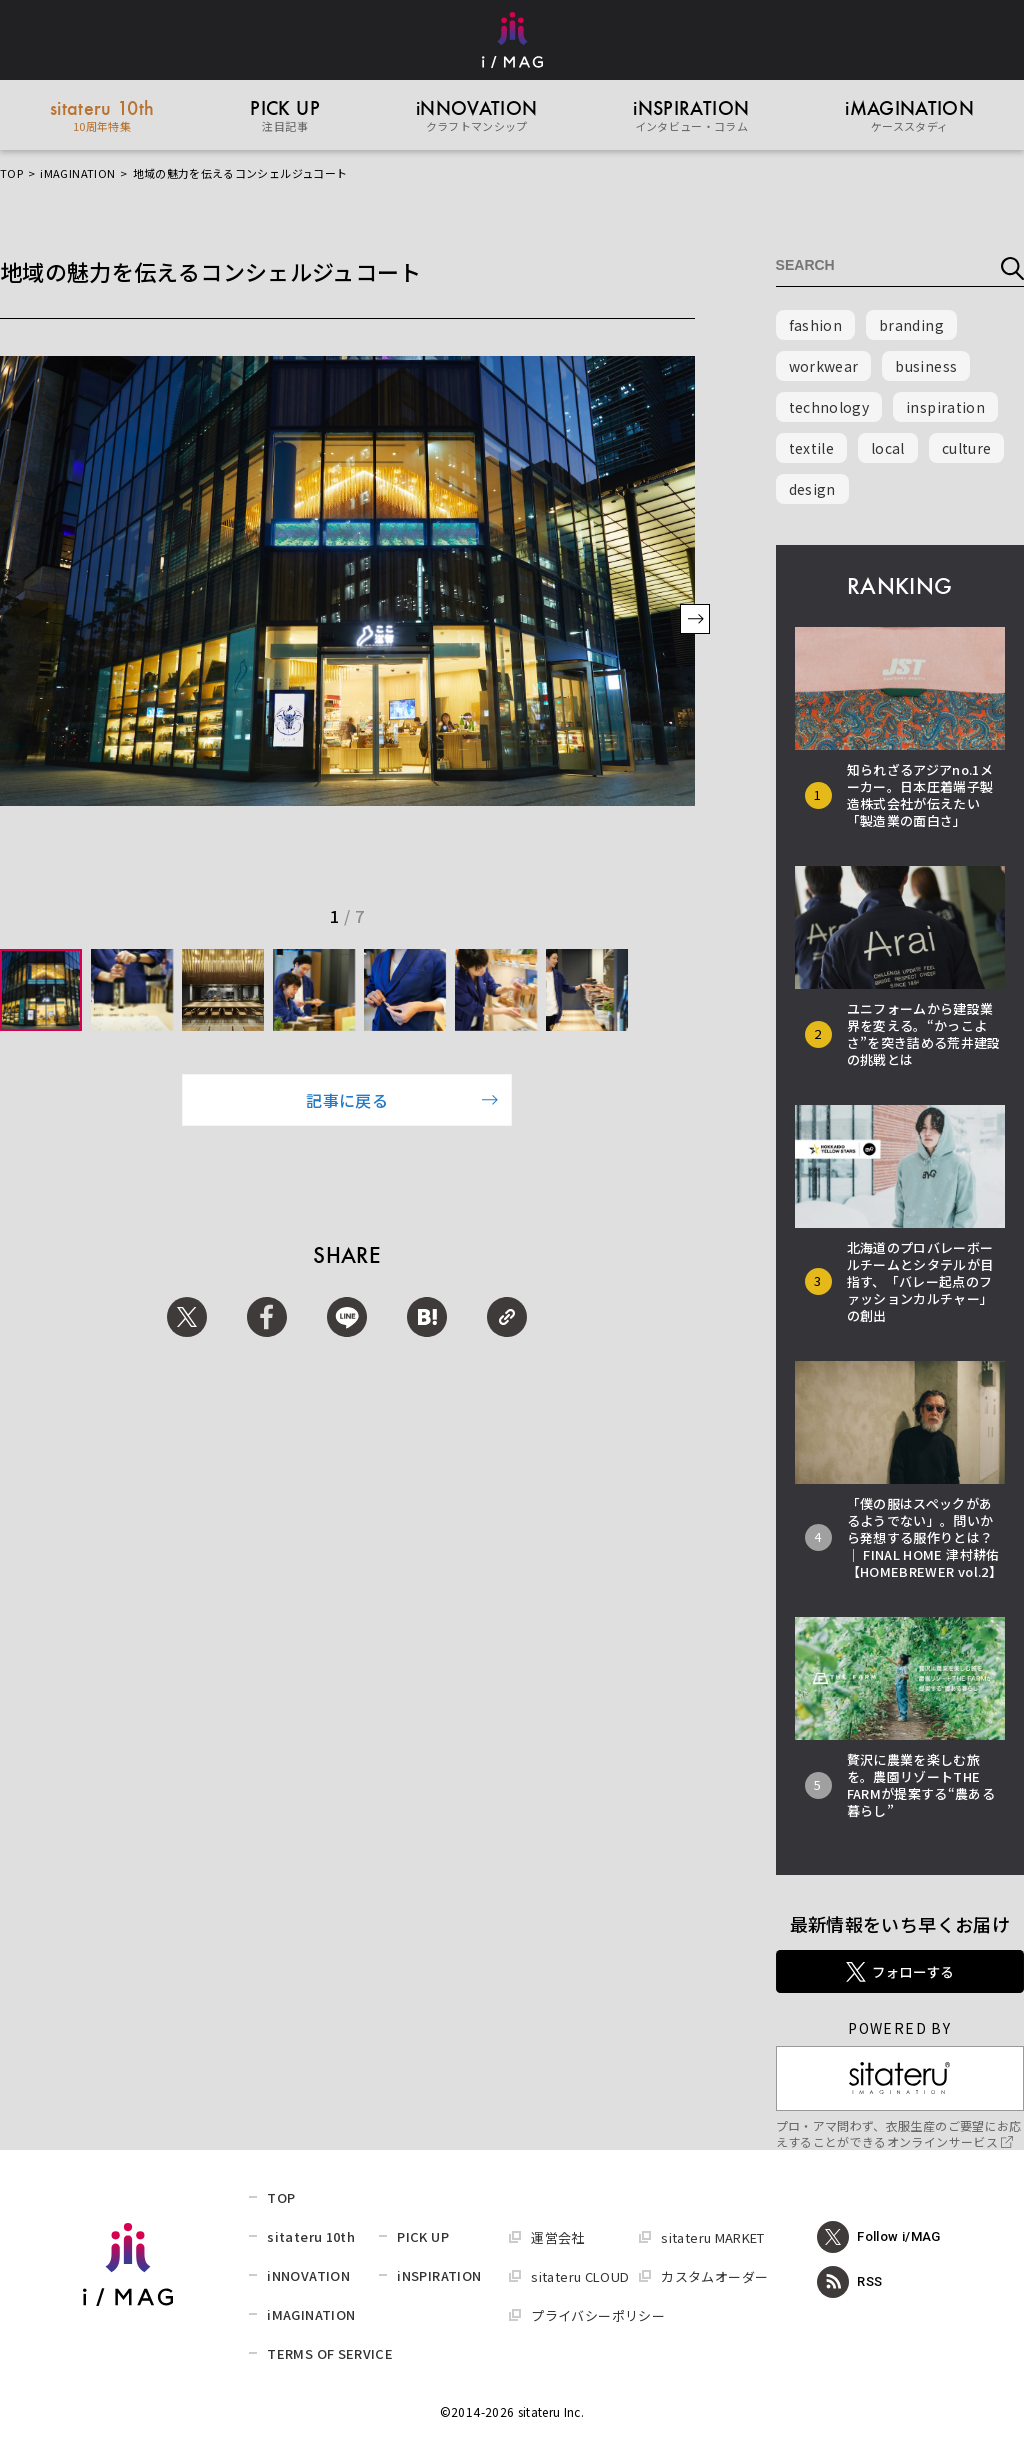 This screenshot has width=1024, height=2452. What do you see at coordinates (311, 2236) in the screenshot?
I see `sitateru 10th` at bounding box center [311, 2236].